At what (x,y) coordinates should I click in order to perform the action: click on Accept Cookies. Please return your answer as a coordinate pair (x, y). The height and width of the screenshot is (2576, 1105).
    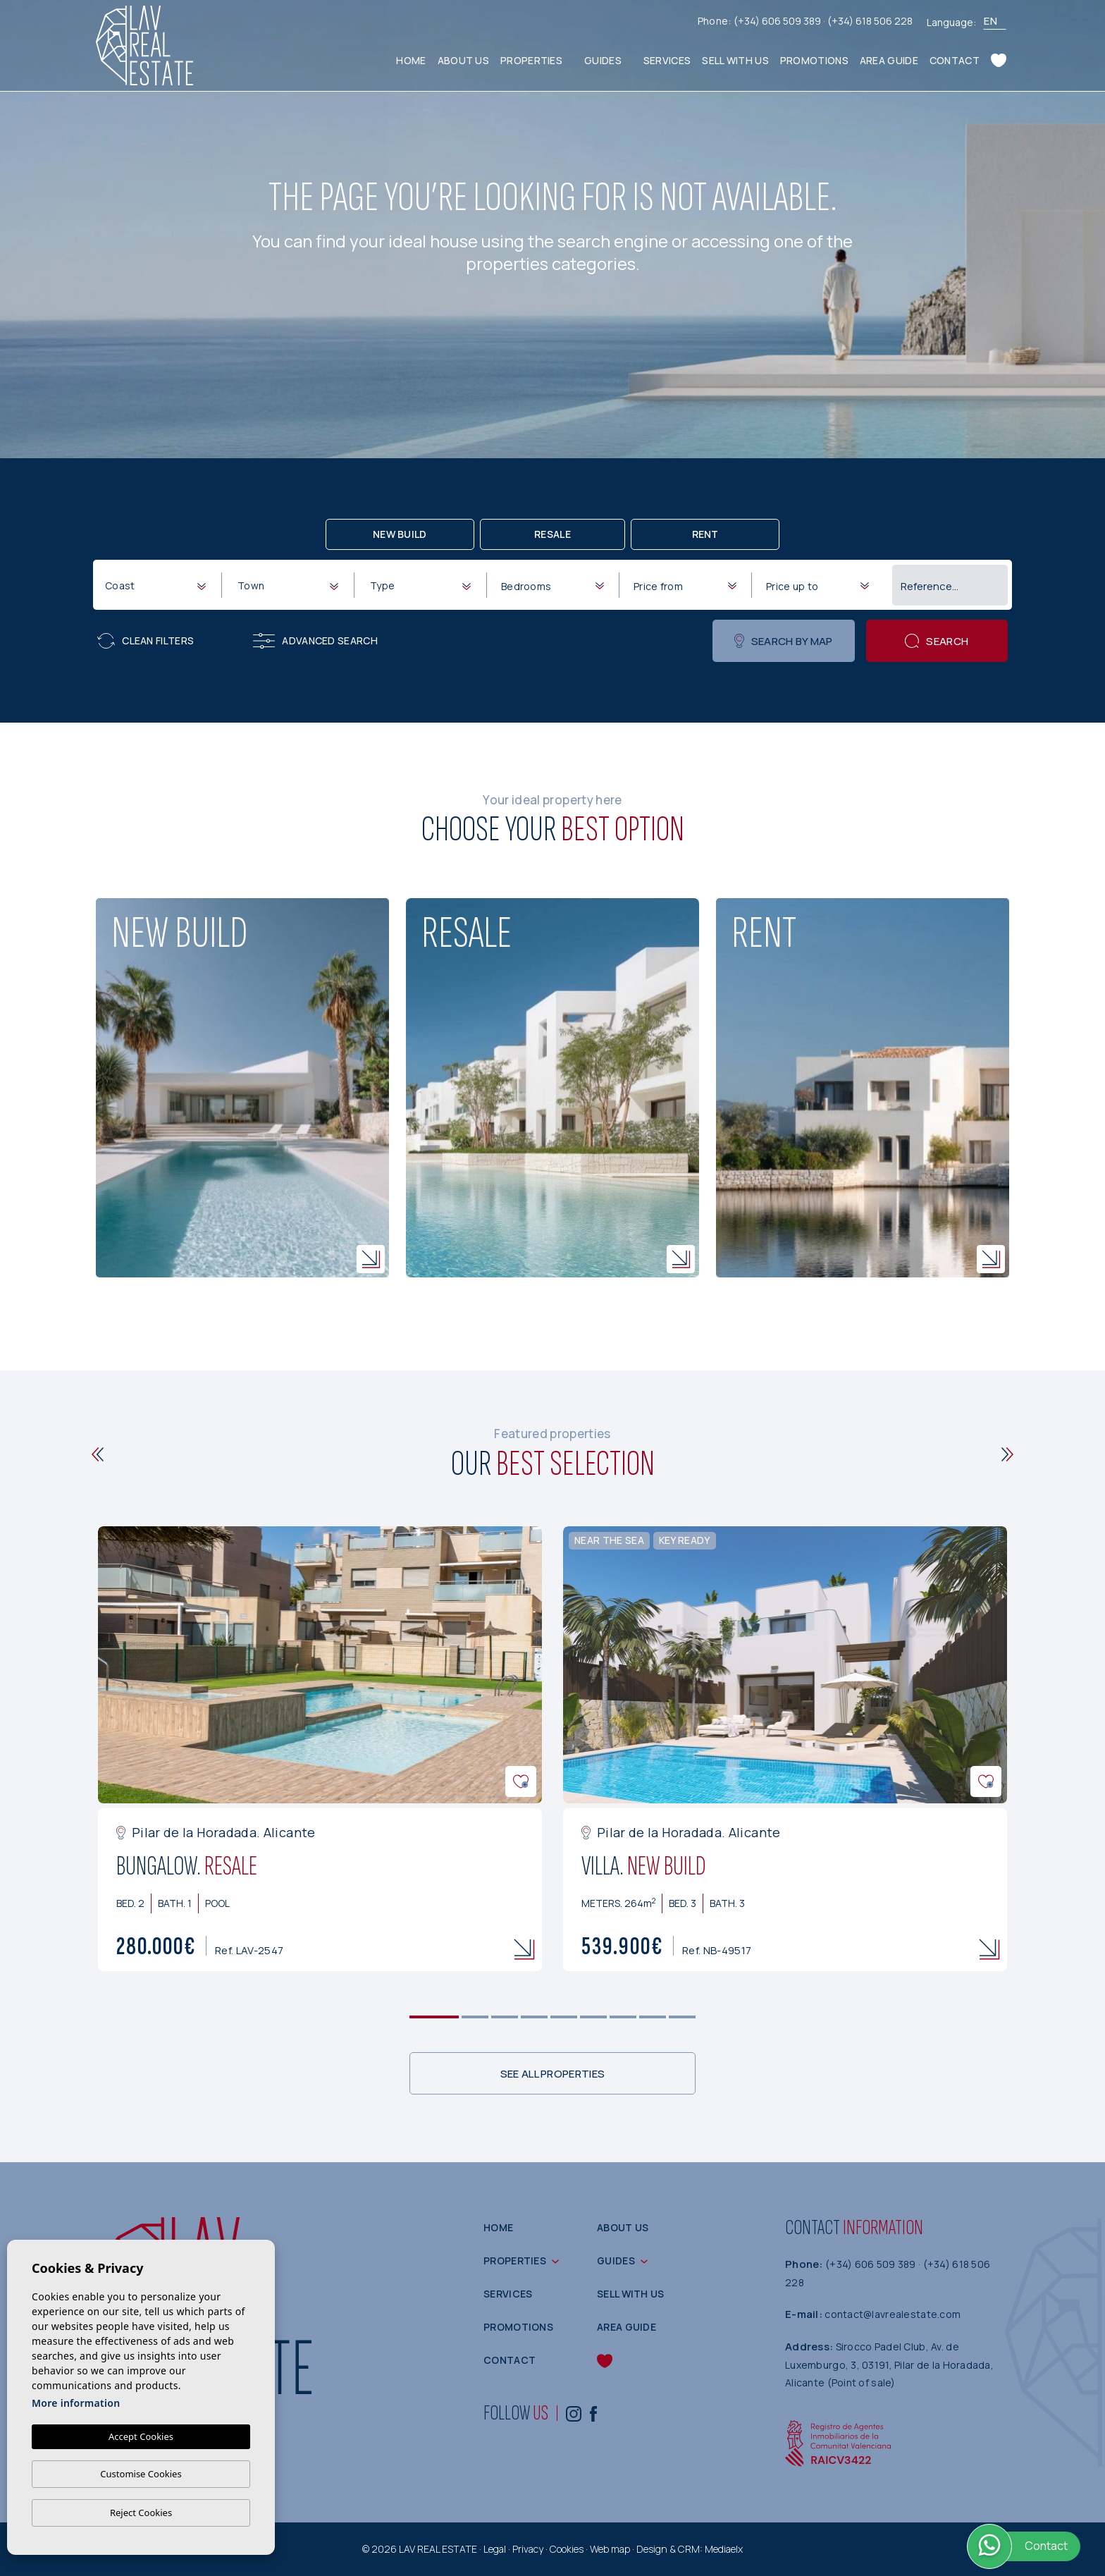
    Looking at the image, I should click on (141, 2436).